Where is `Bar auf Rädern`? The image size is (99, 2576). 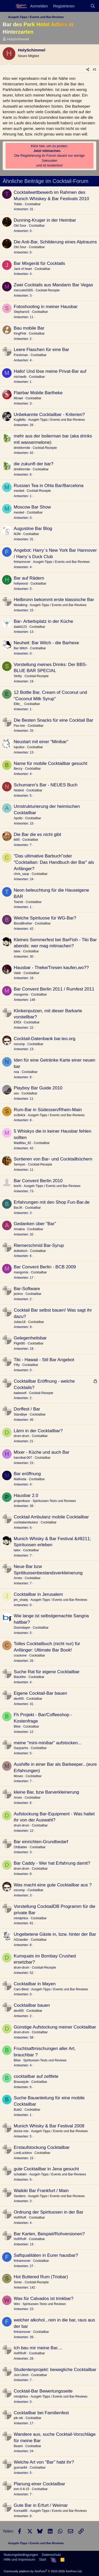
Bar auf Rädern is located at coordinates (29, 578).